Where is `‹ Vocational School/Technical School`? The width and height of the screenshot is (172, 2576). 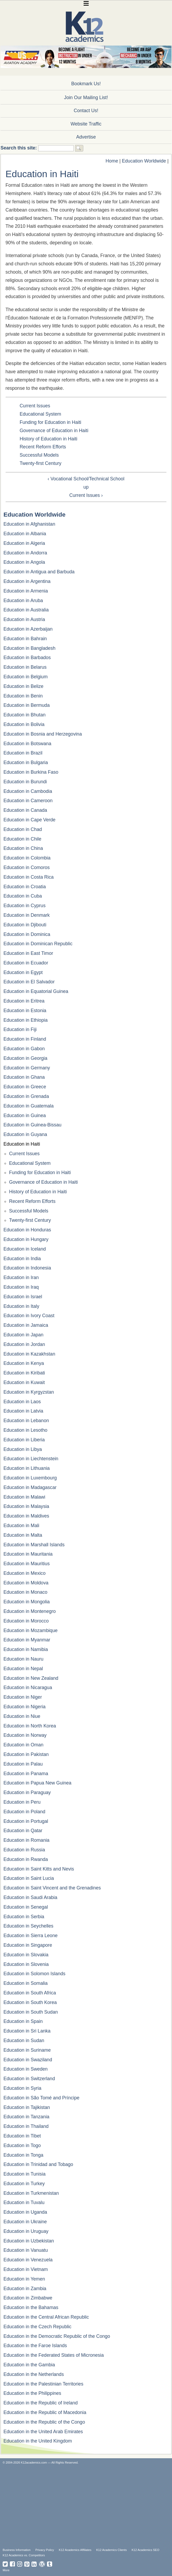 ‹ Vocational School/Technical School is located at coordinates (86, 478).